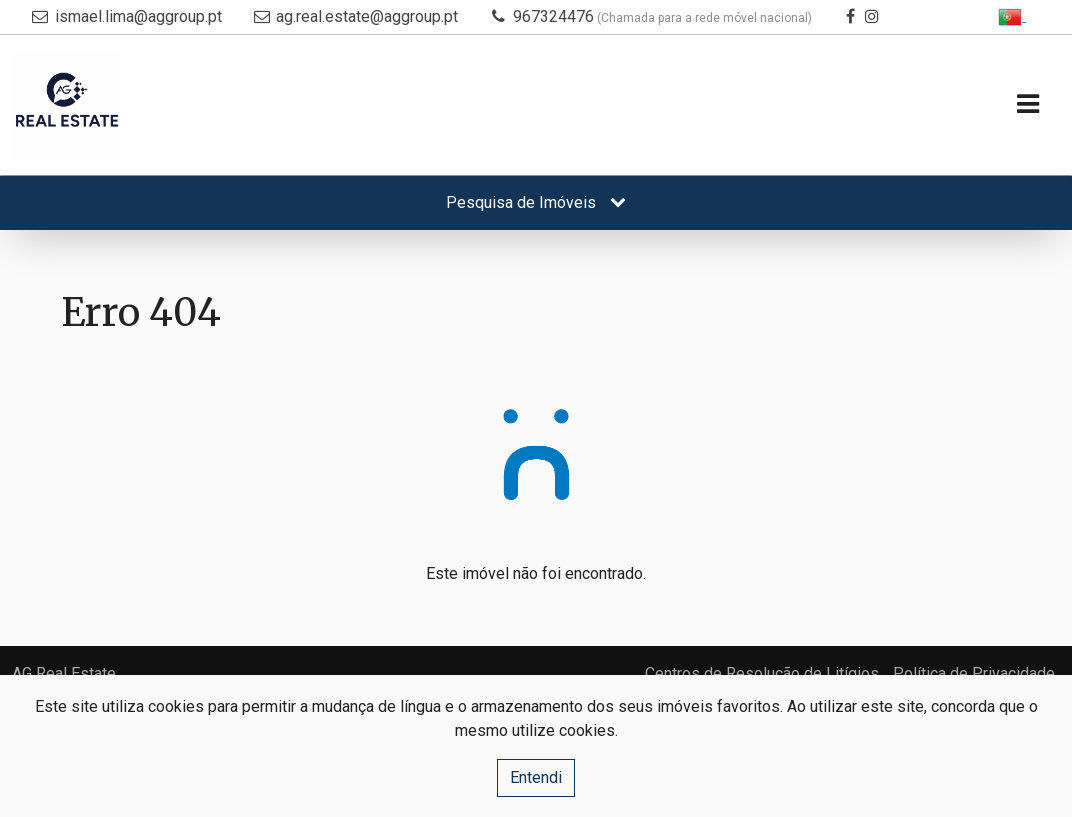 Image resolution: width=1072 pixels, height=817 pixels. Describe the element at coordinates (1027, 105) in the screenshot. I see `[Toggle navigation]` at that location.